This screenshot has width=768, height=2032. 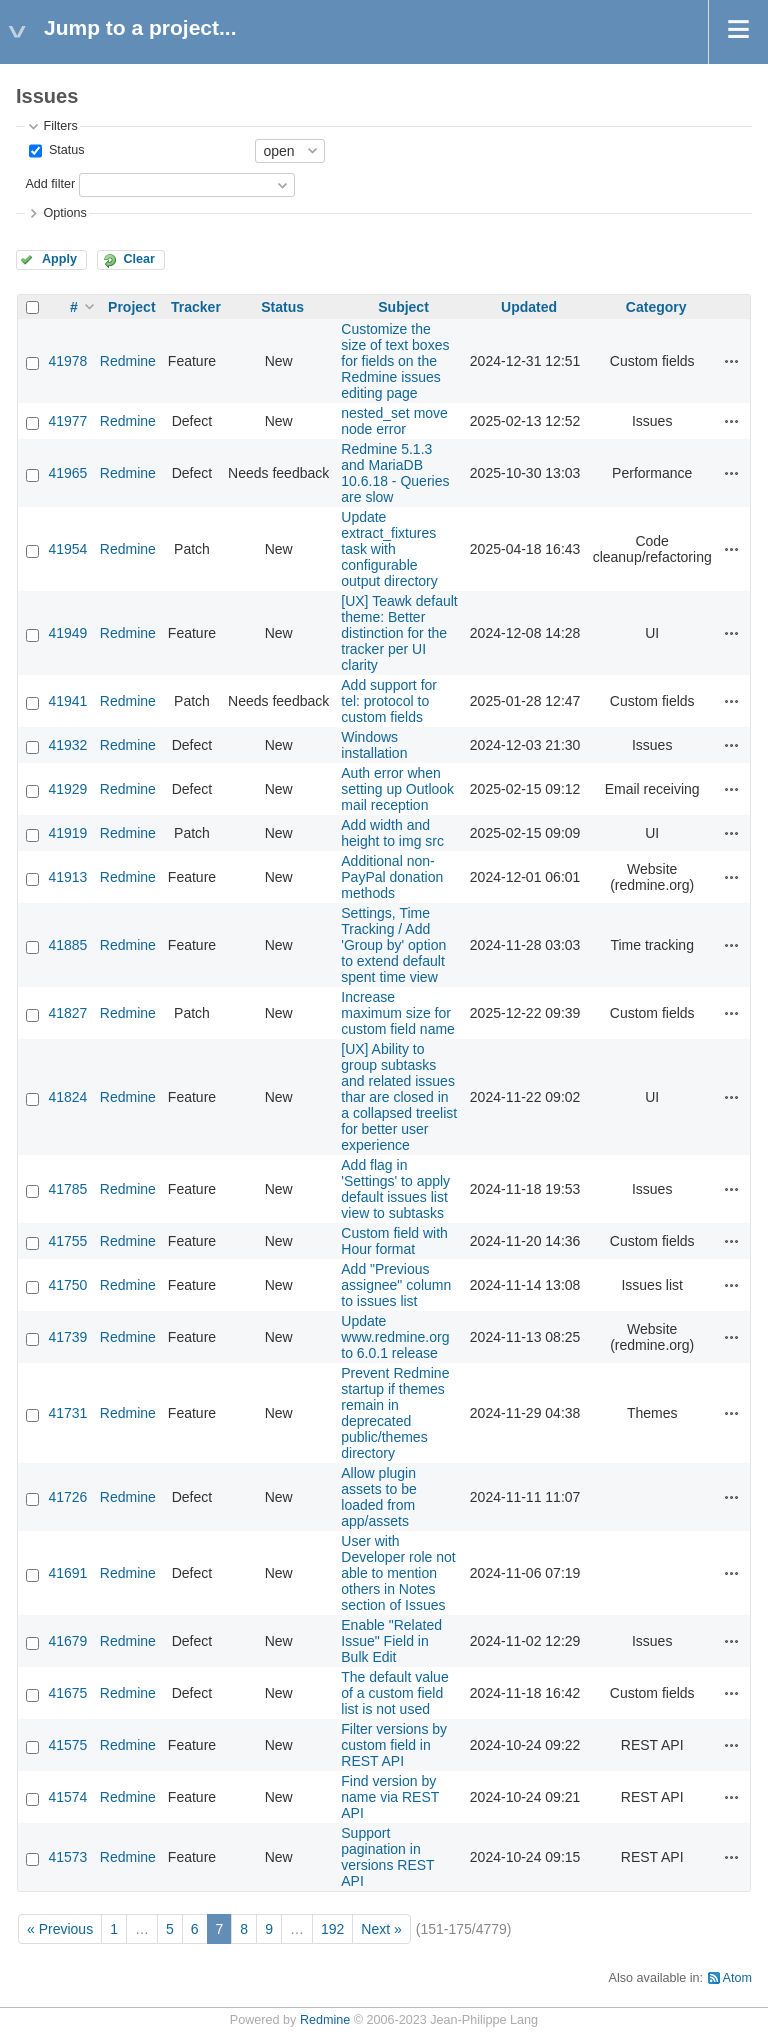 What do you see at coordinates (128, 361) in the screenshot?
I see `Redmine` at bounding box center [128, 361].